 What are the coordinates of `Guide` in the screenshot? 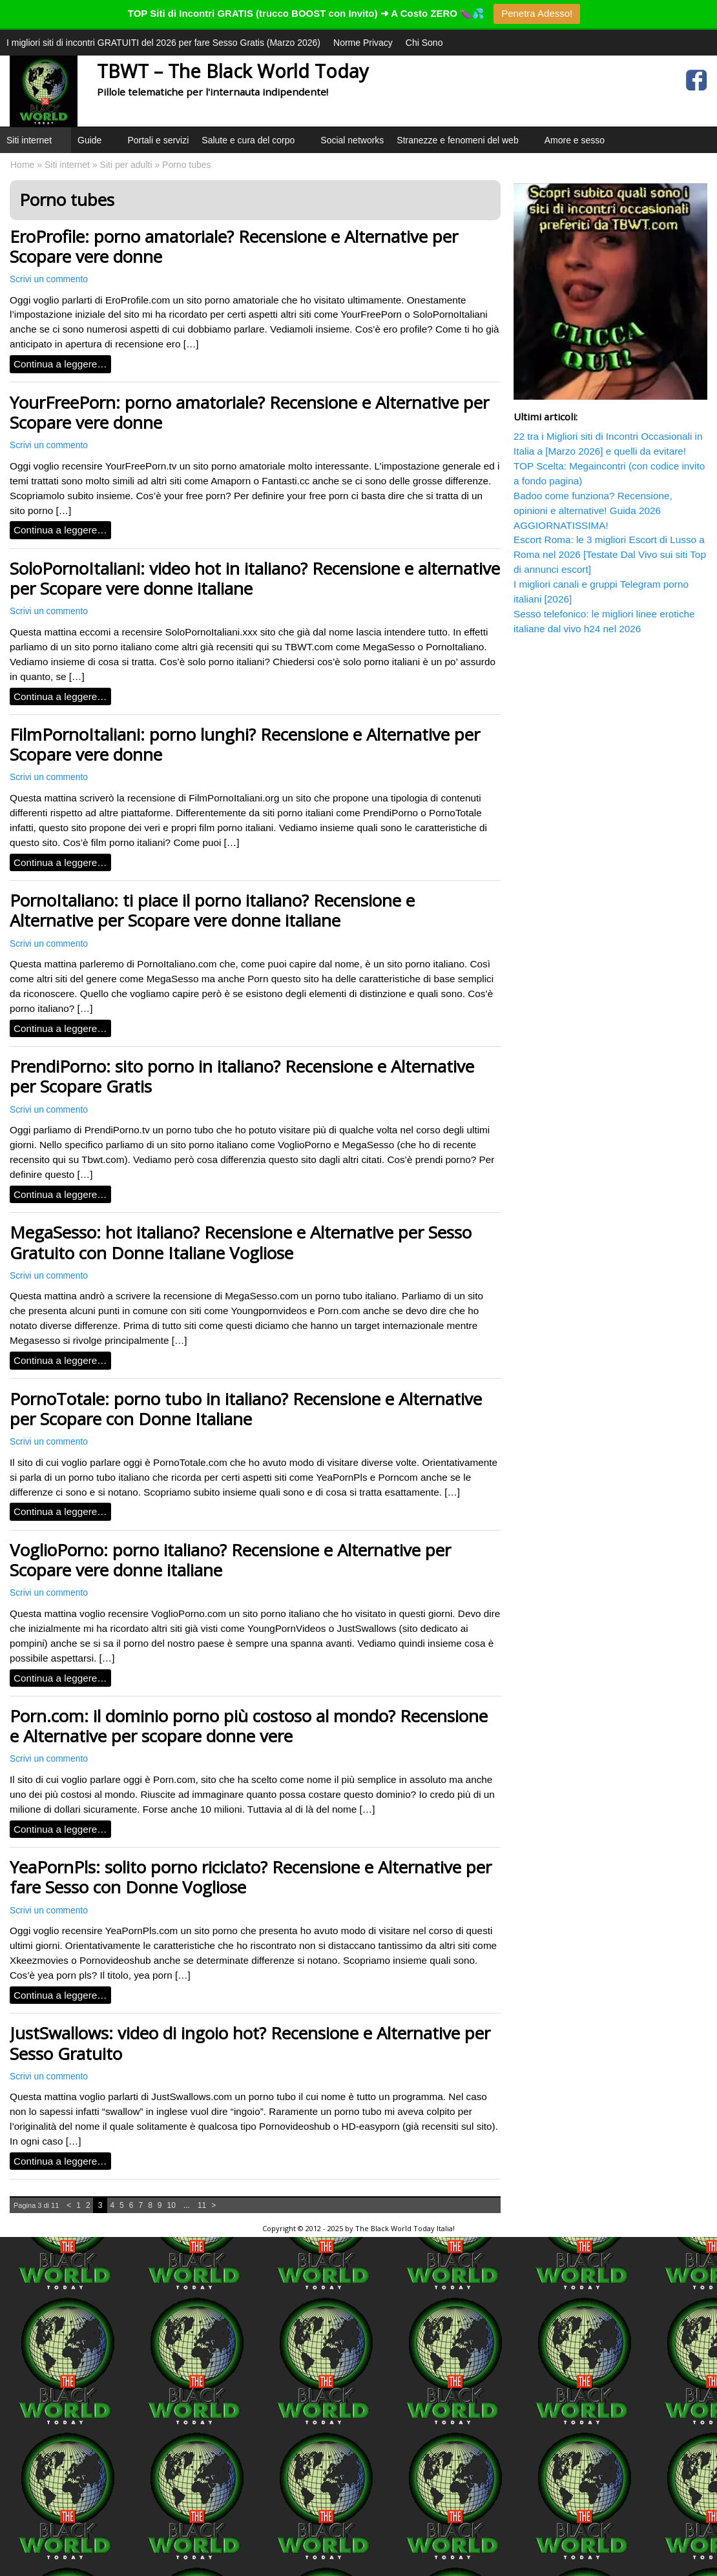 It's located at (96, 144).